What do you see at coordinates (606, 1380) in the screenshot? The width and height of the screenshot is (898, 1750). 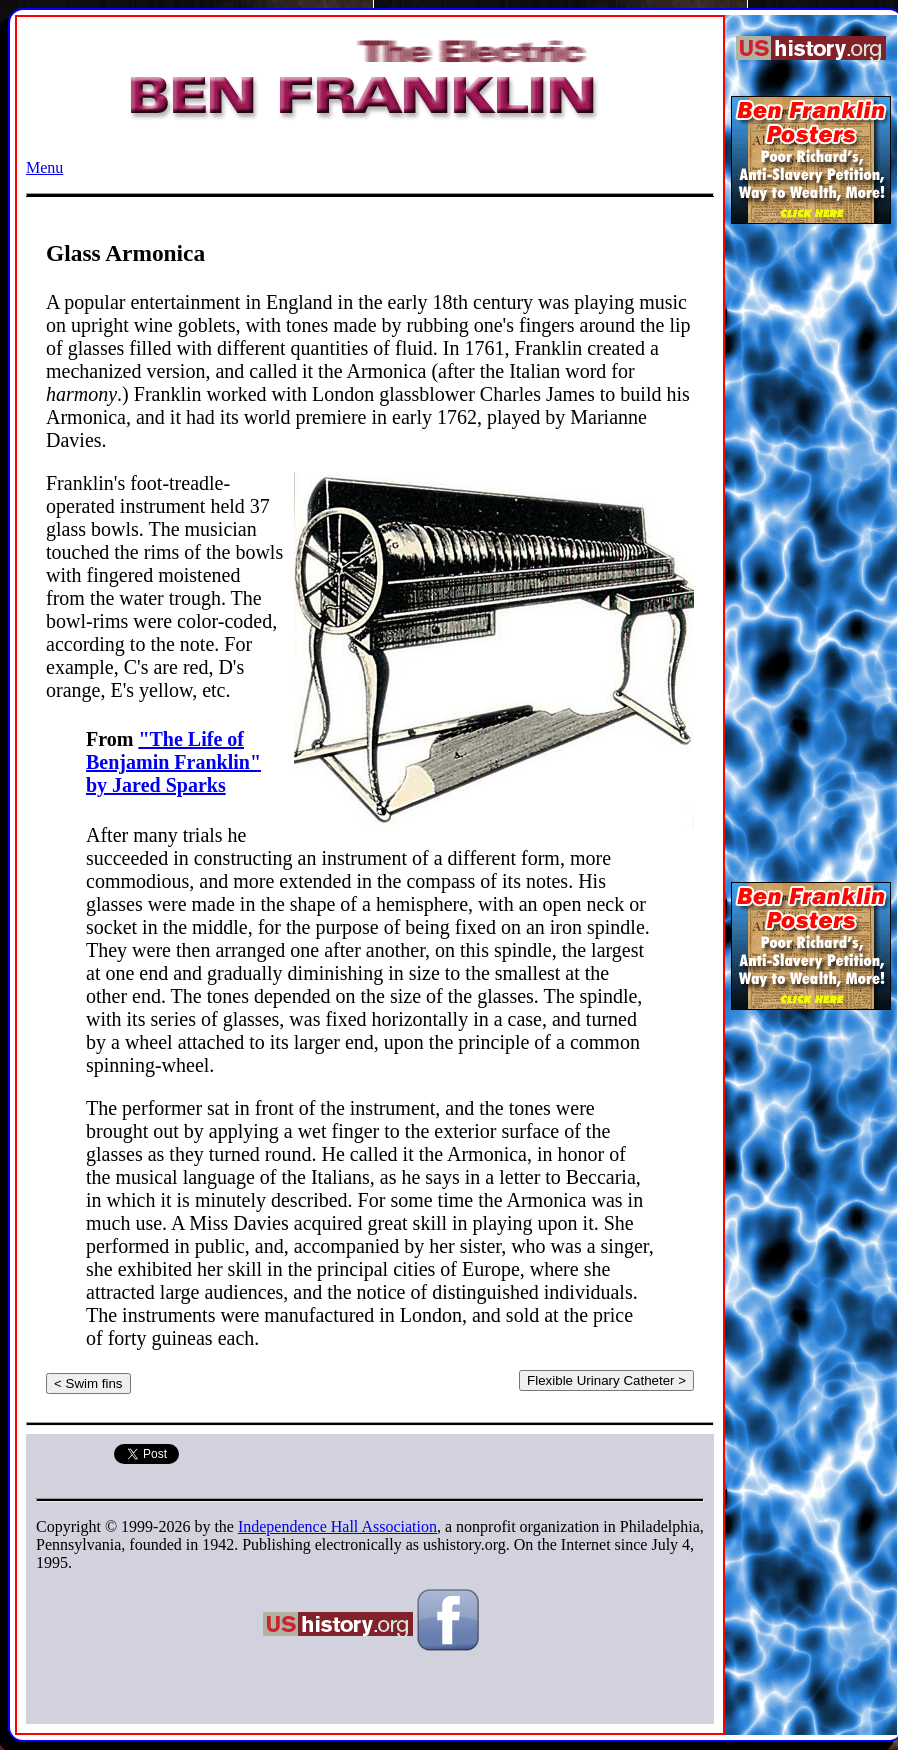 I see `Flexible Urinary Catheter >` at bounding box center [606, 1380].